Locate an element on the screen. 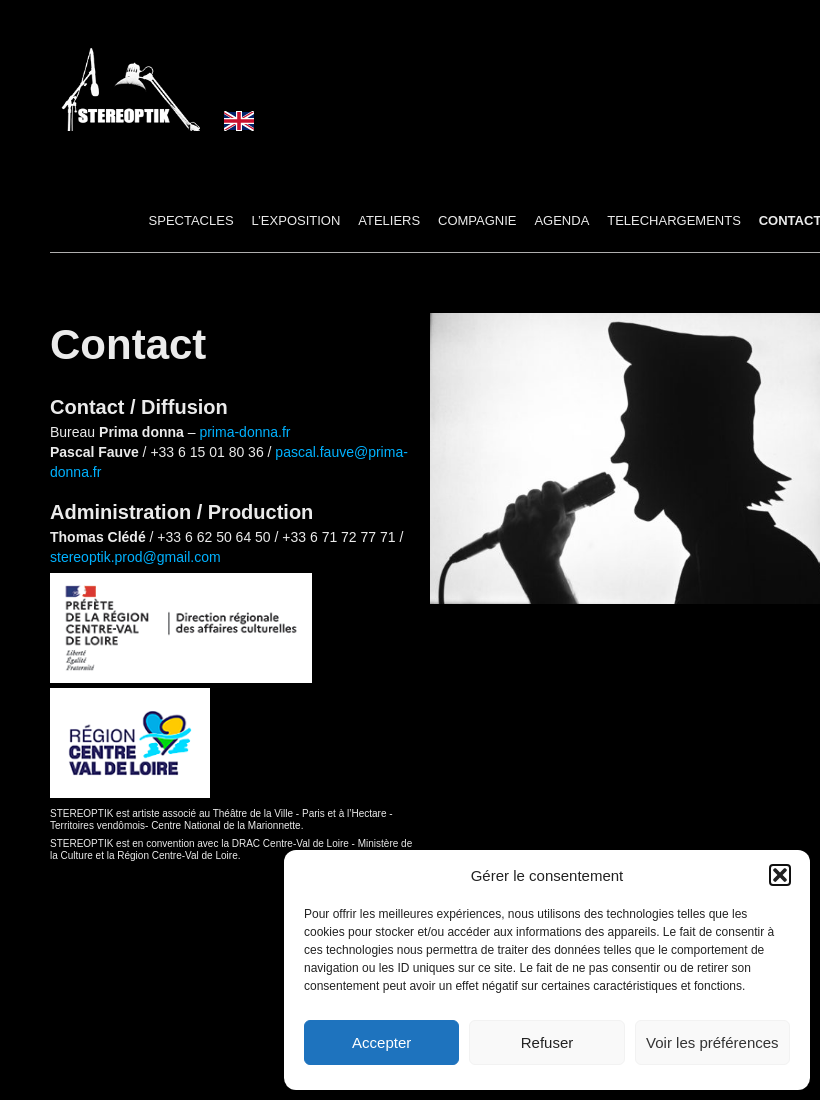 This screenshot has width=820, height=1100. L’Exposition is located at coordinates (295, 220).